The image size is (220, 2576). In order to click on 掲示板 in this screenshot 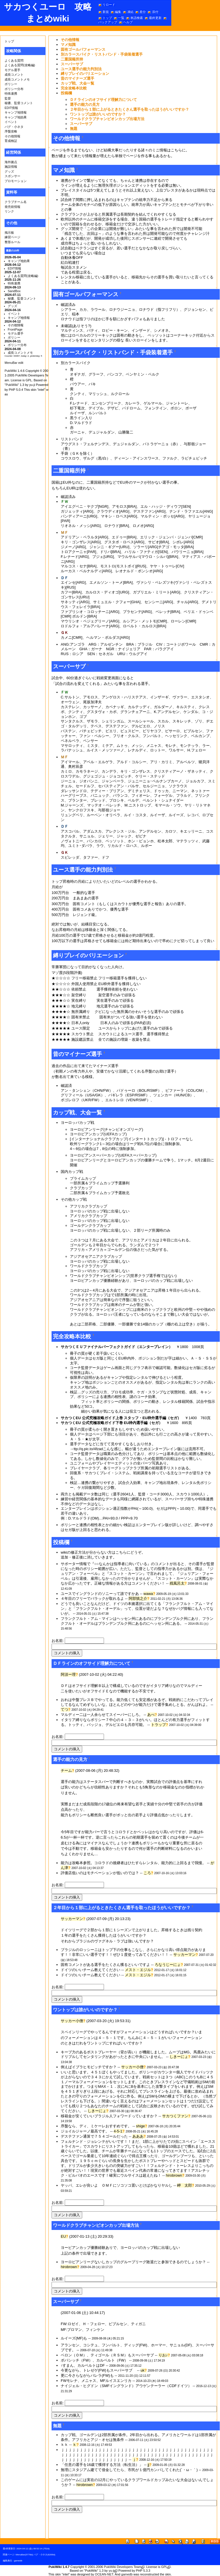, I will do `click(9, 232)`.